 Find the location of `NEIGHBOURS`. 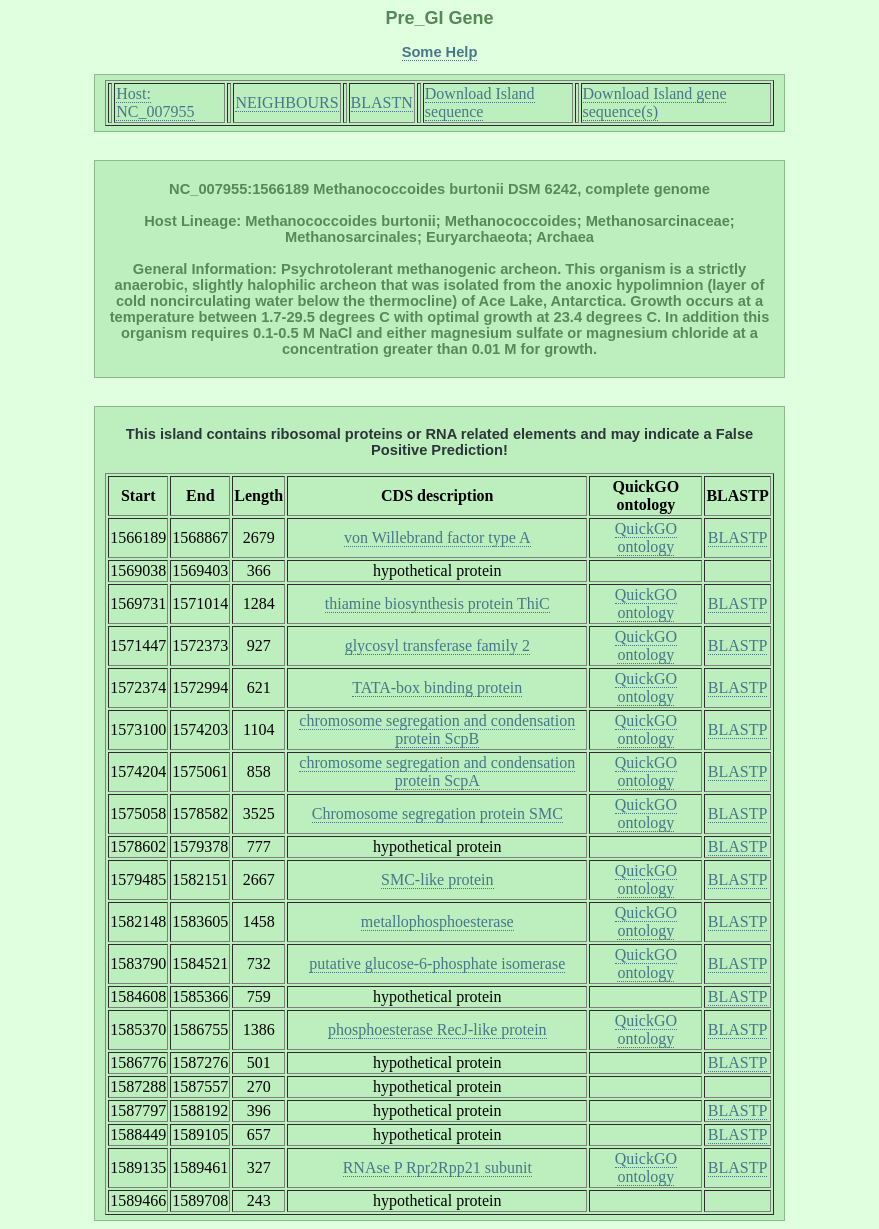

NEIGHBOURS is located at coordinates (286, 102).